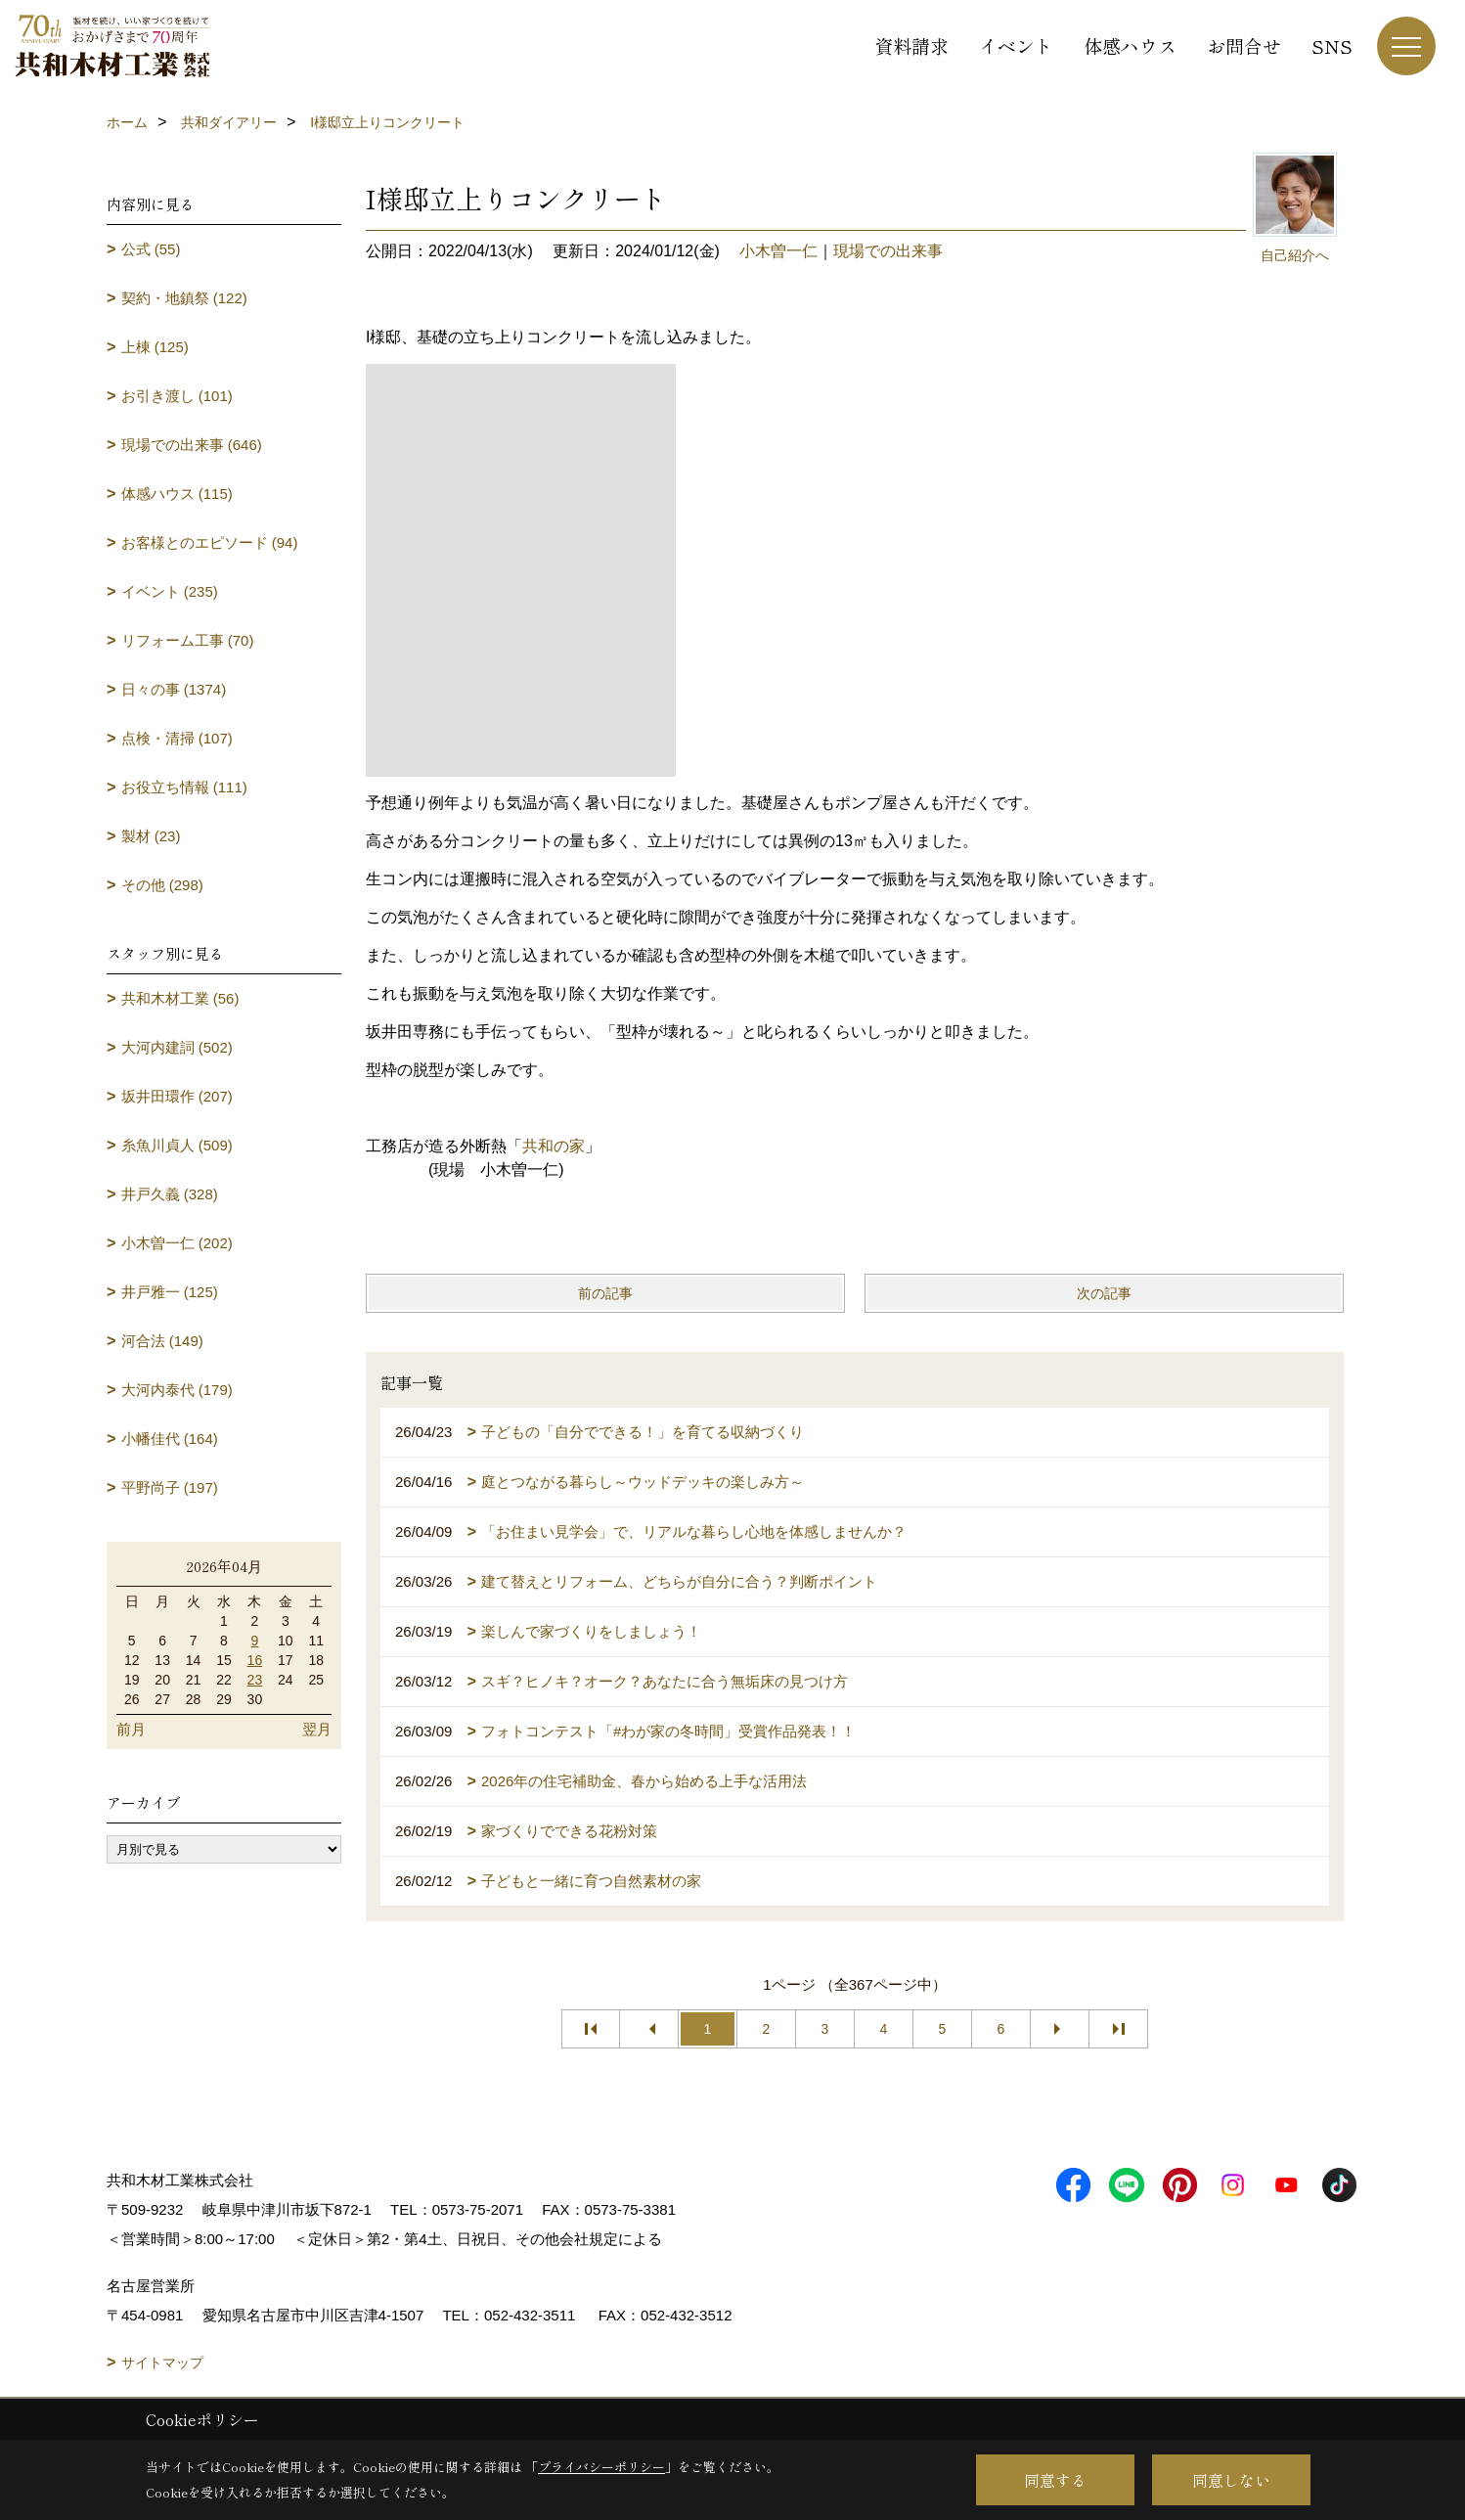 The width and height of the screenshot is (1465, 2520). What do you see at coordinates (601, 2466) in the screenshot?
I see `プライバシーポリシー` at bounding box center [601, 2466].